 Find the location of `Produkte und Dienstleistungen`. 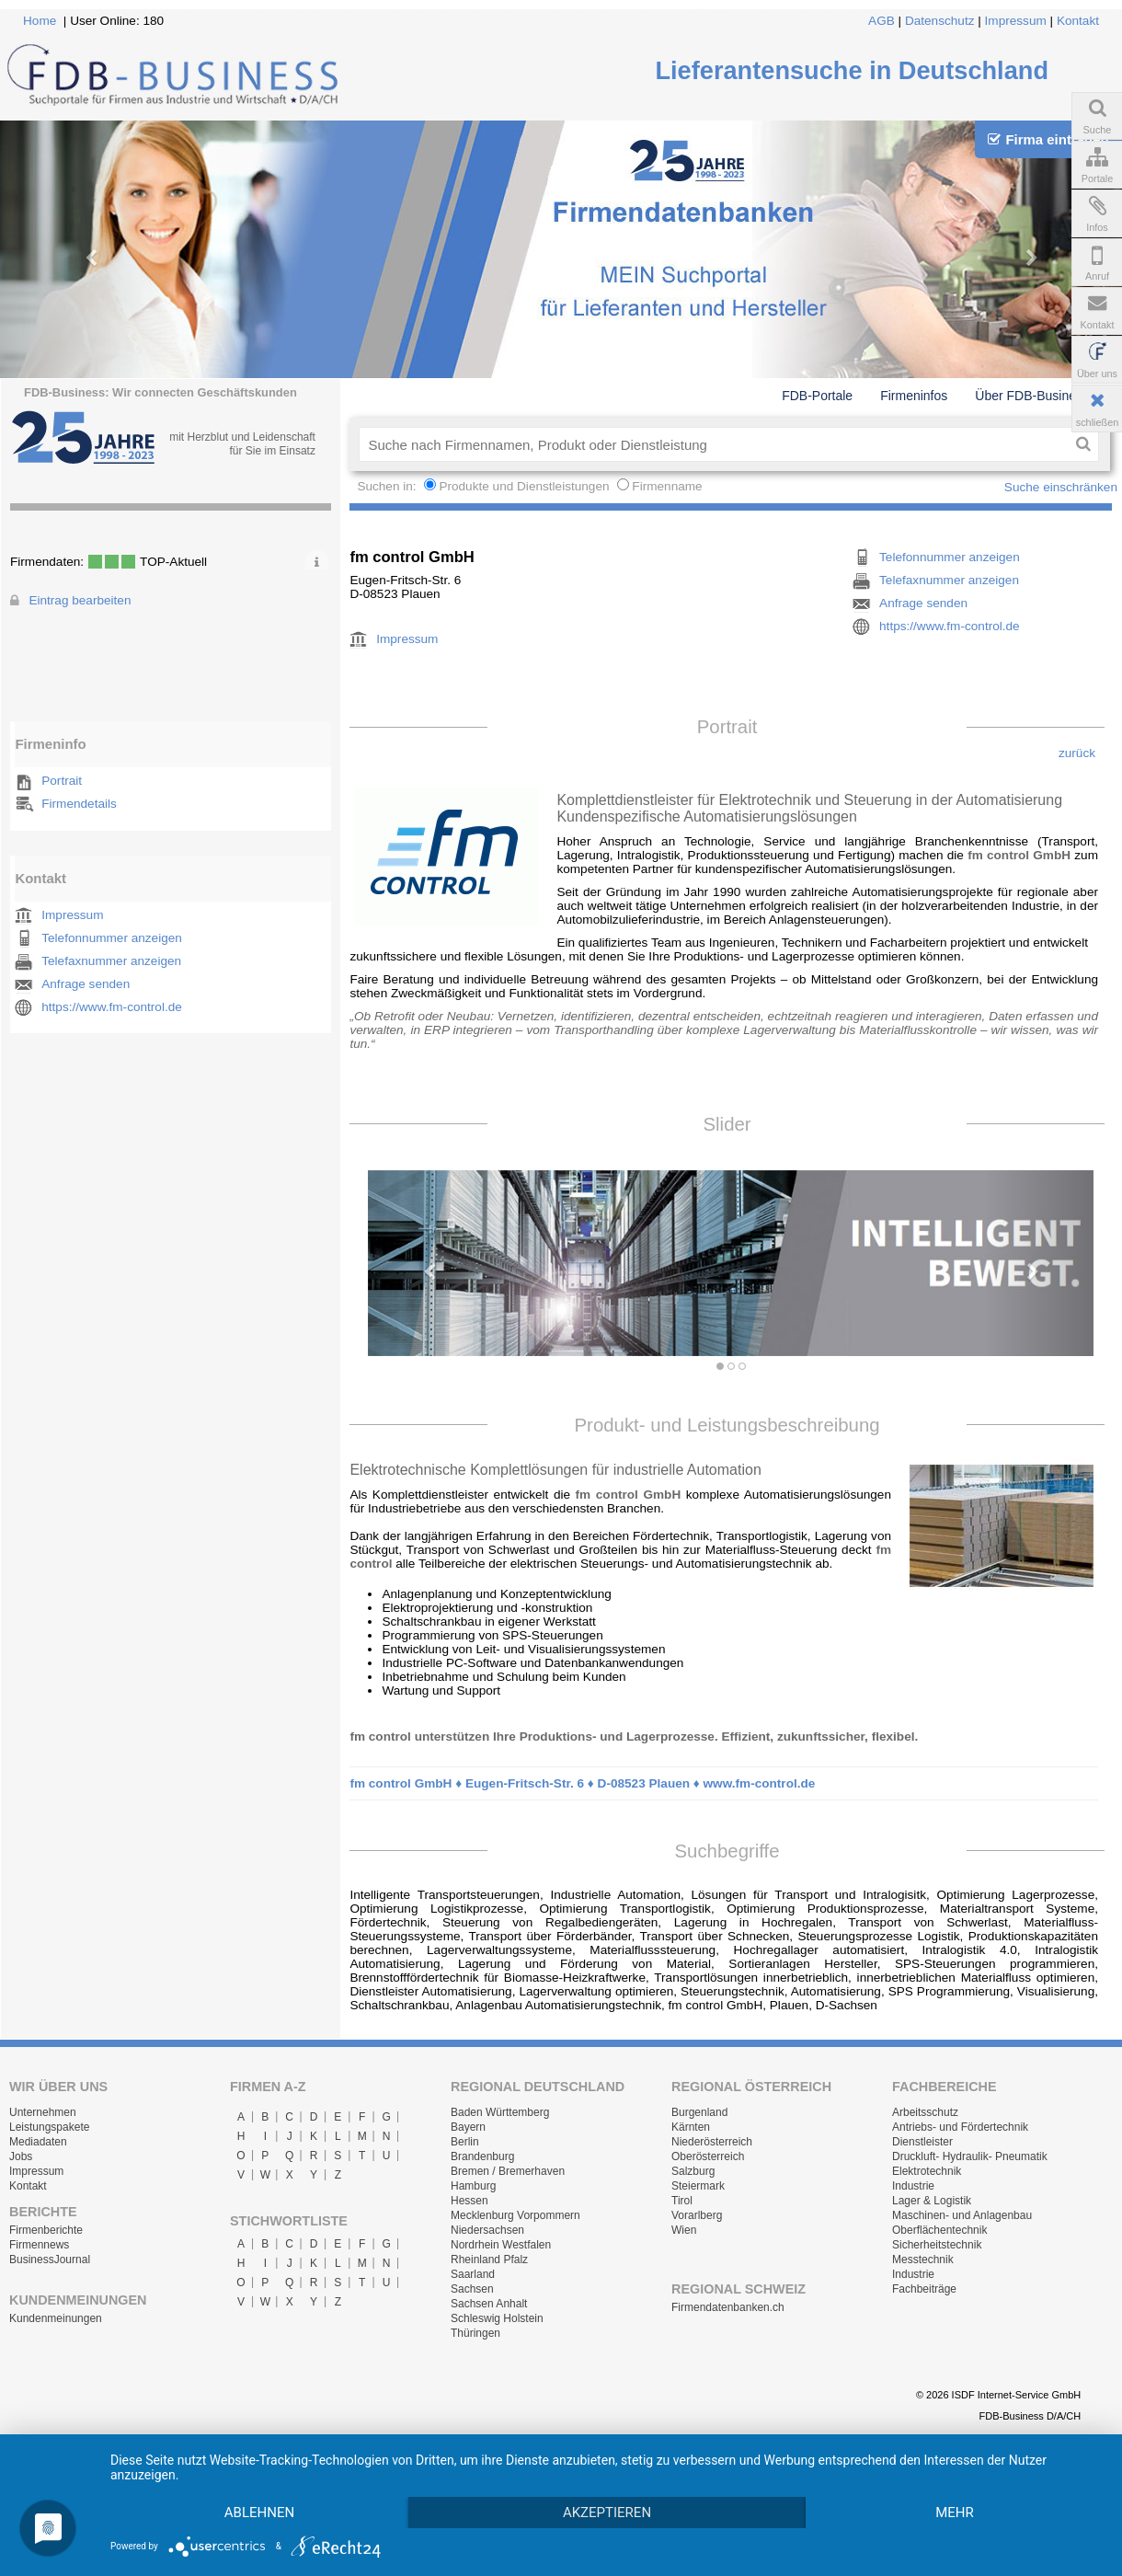

Produkte und Dienstleistungen is located at coordinates (524, 486).